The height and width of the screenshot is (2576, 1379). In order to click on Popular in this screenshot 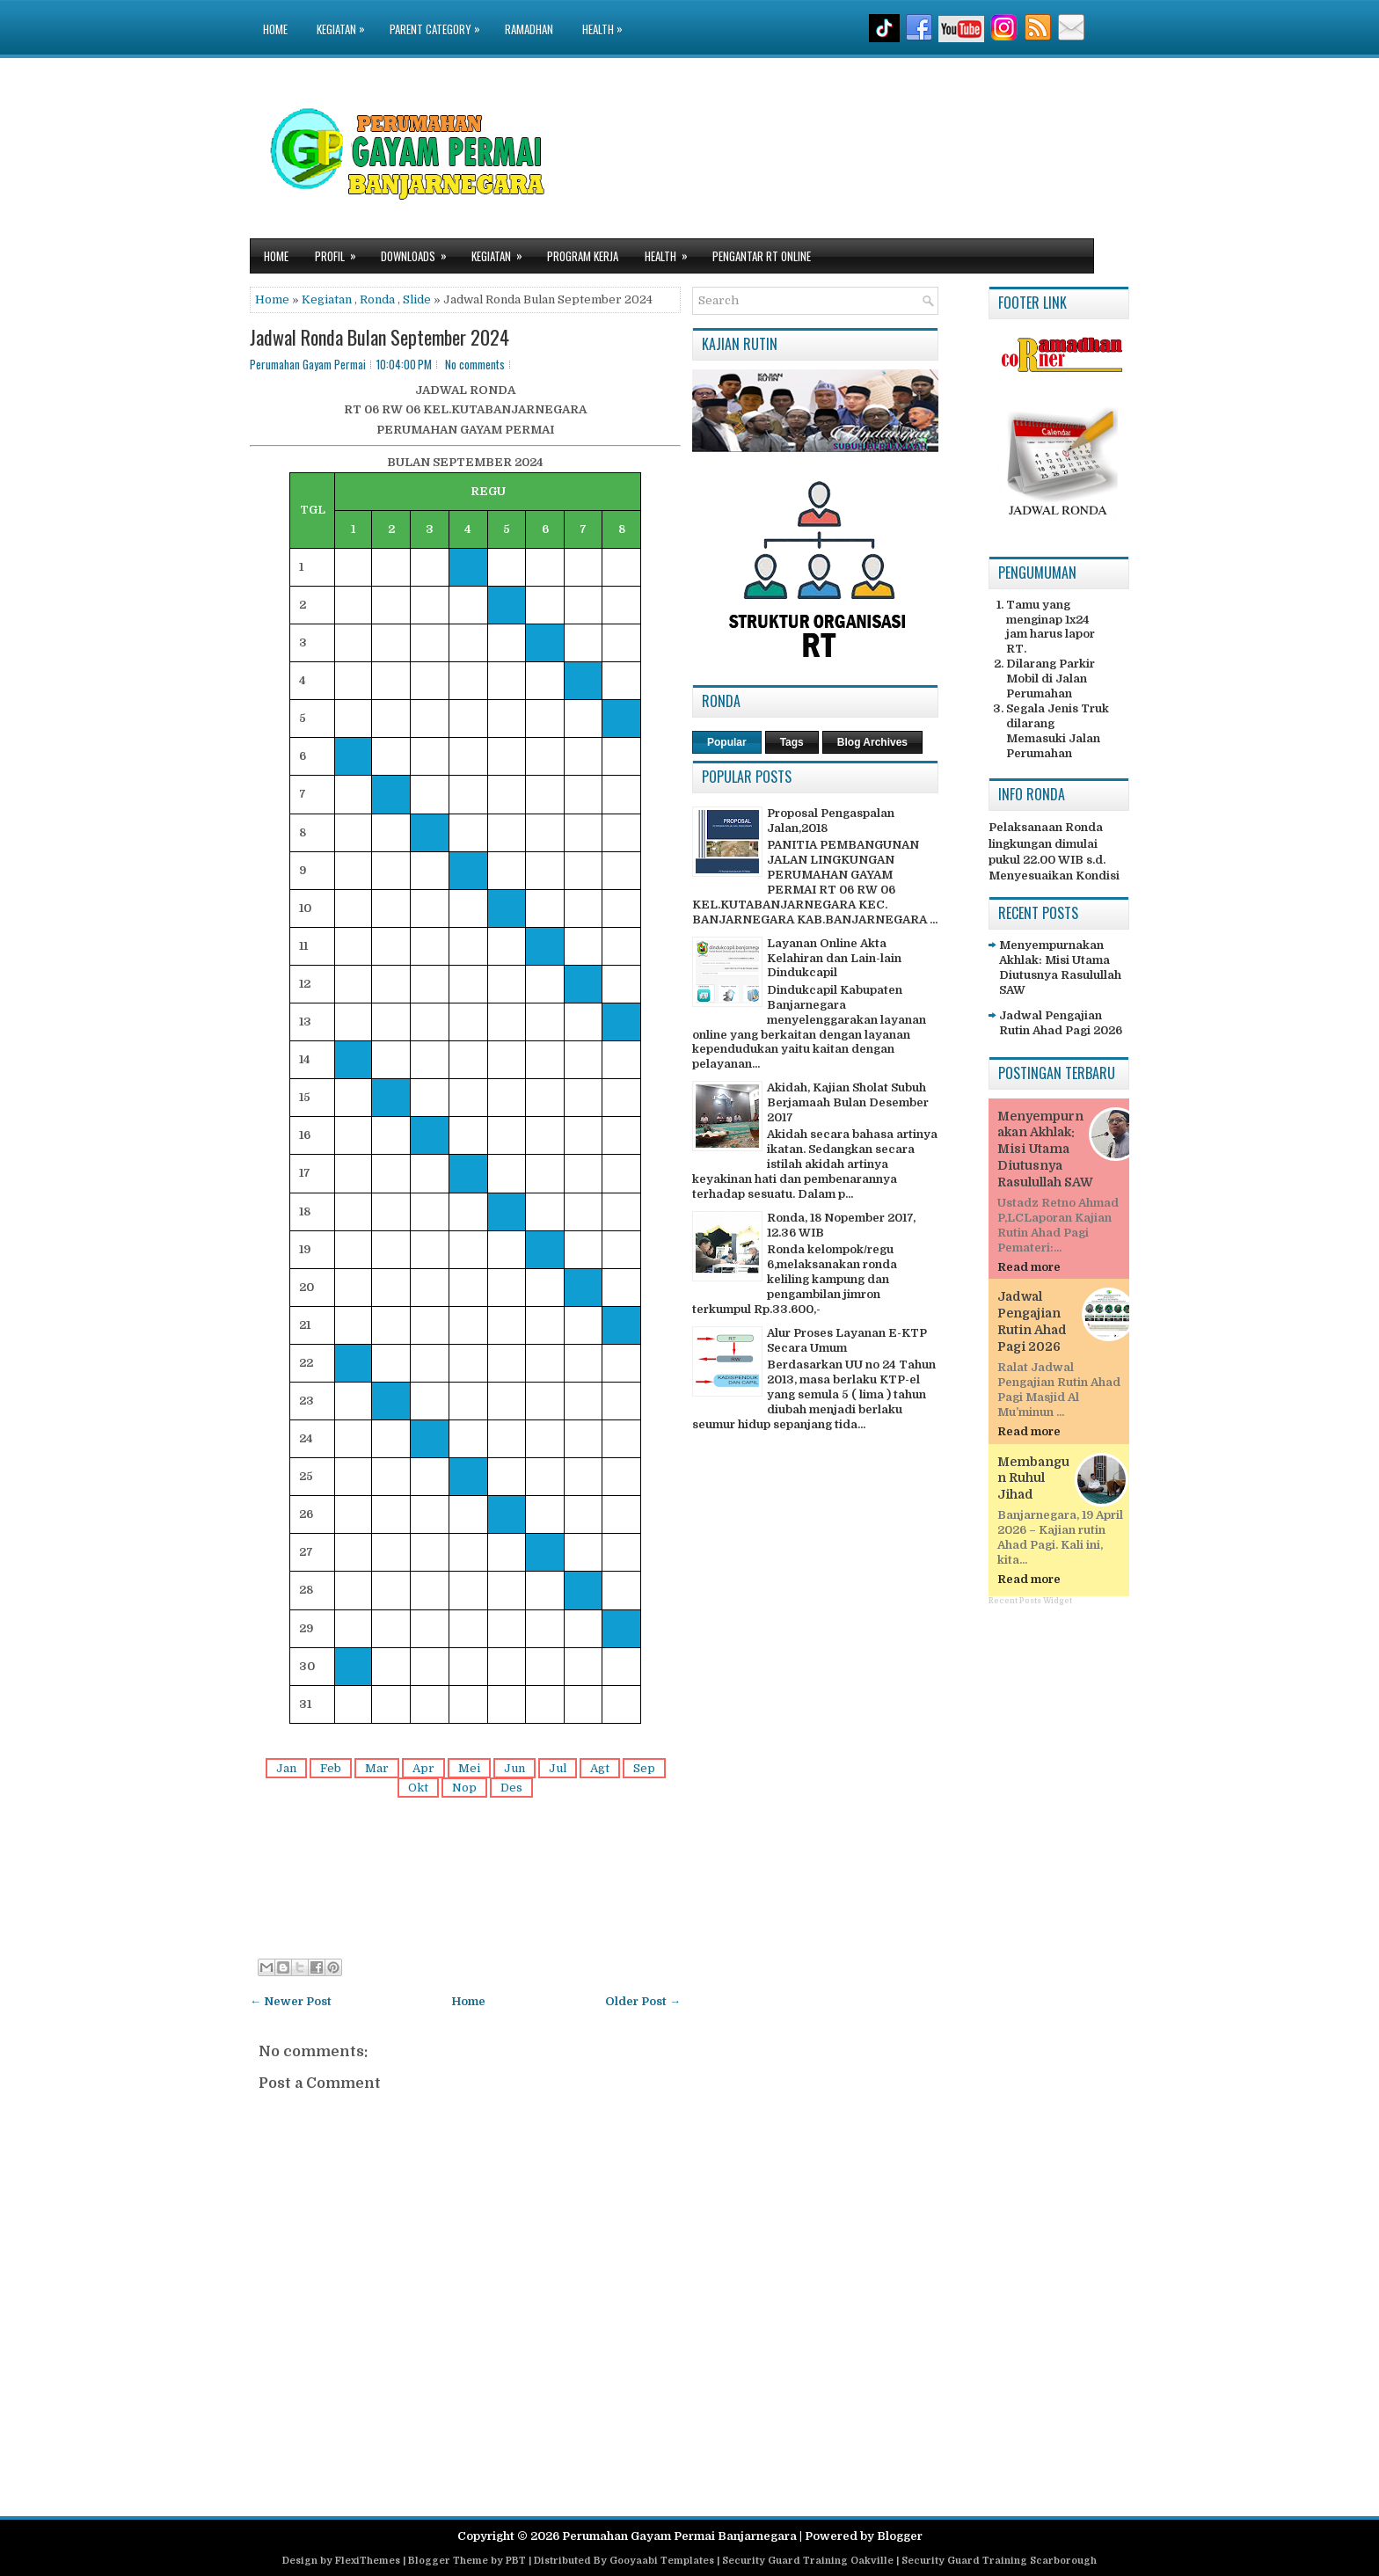, I will do `click(727, 742)`.